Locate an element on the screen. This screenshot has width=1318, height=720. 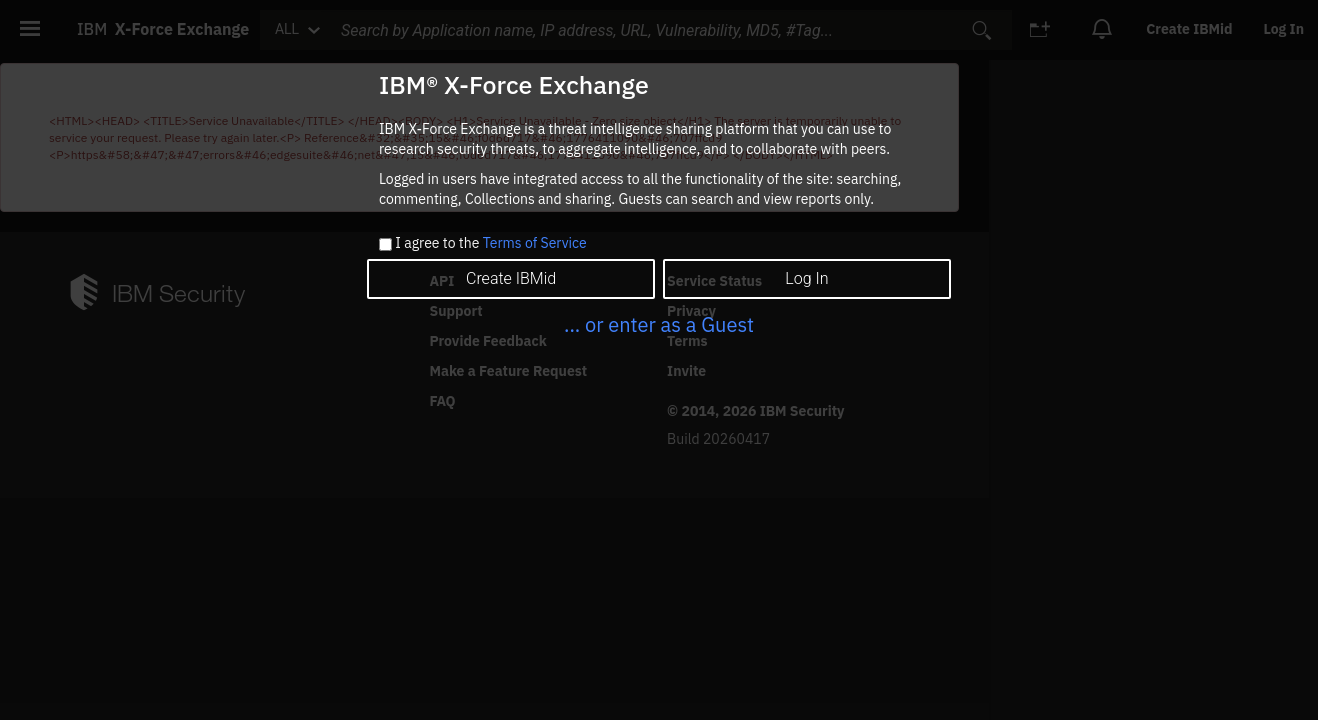
... or enter as a Guest is located at coordinates (659, 324).